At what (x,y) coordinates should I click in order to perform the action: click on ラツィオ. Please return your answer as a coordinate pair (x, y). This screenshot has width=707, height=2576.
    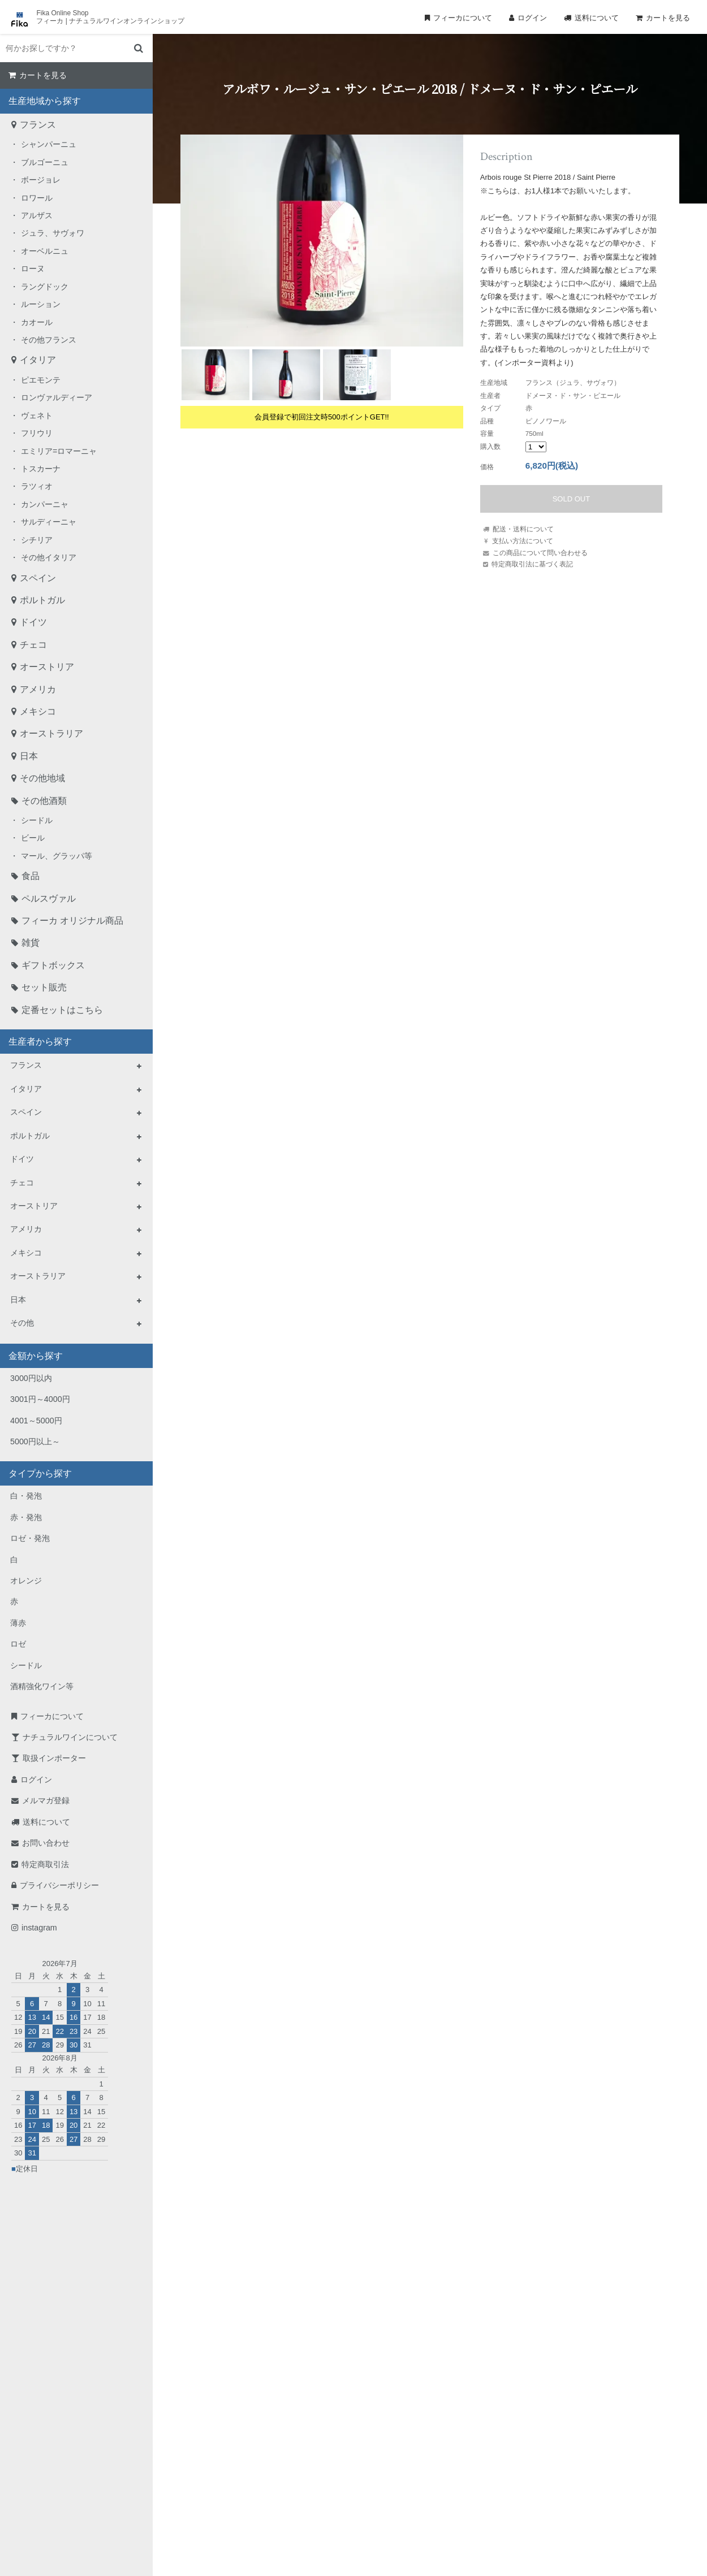
    Looking at the image, I should click on (37, 486).